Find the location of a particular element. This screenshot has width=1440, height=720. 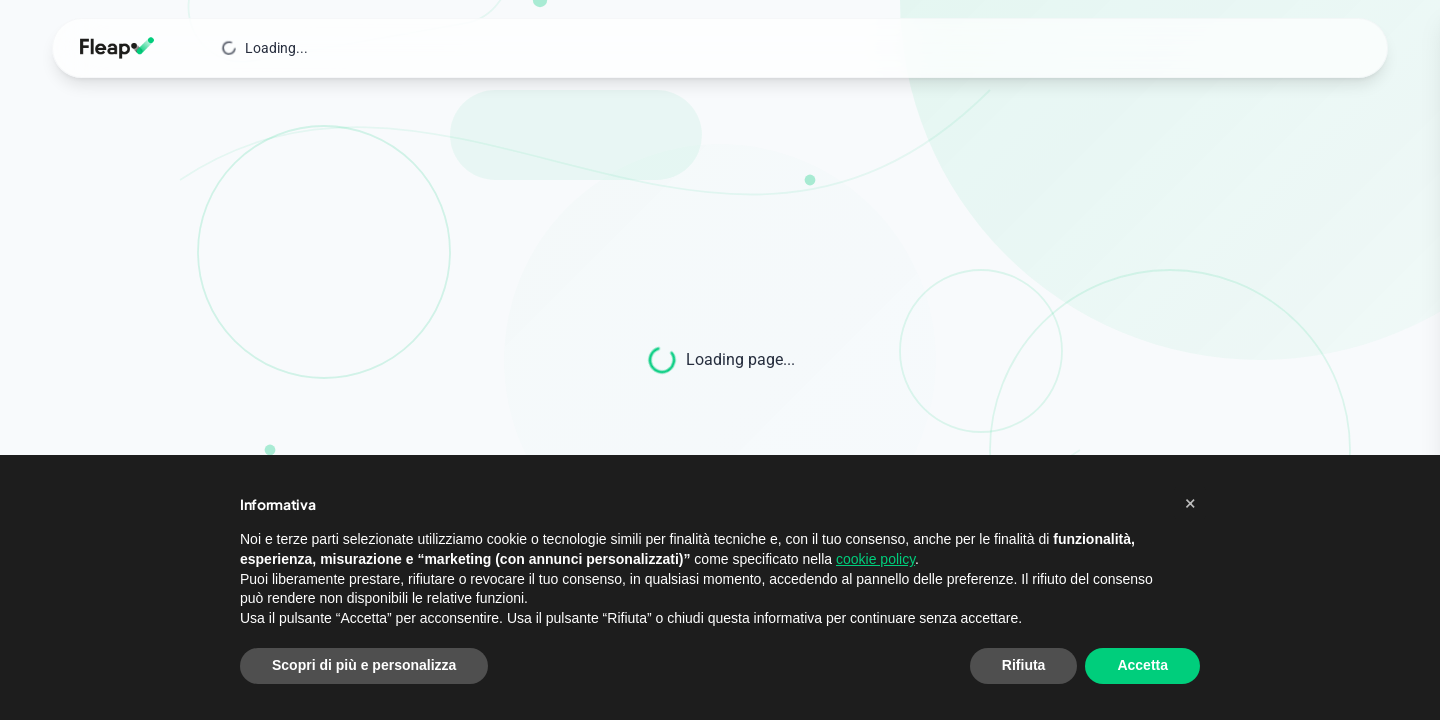

Scopri di più e personalizza [button] is located at coordinates (364, 665).